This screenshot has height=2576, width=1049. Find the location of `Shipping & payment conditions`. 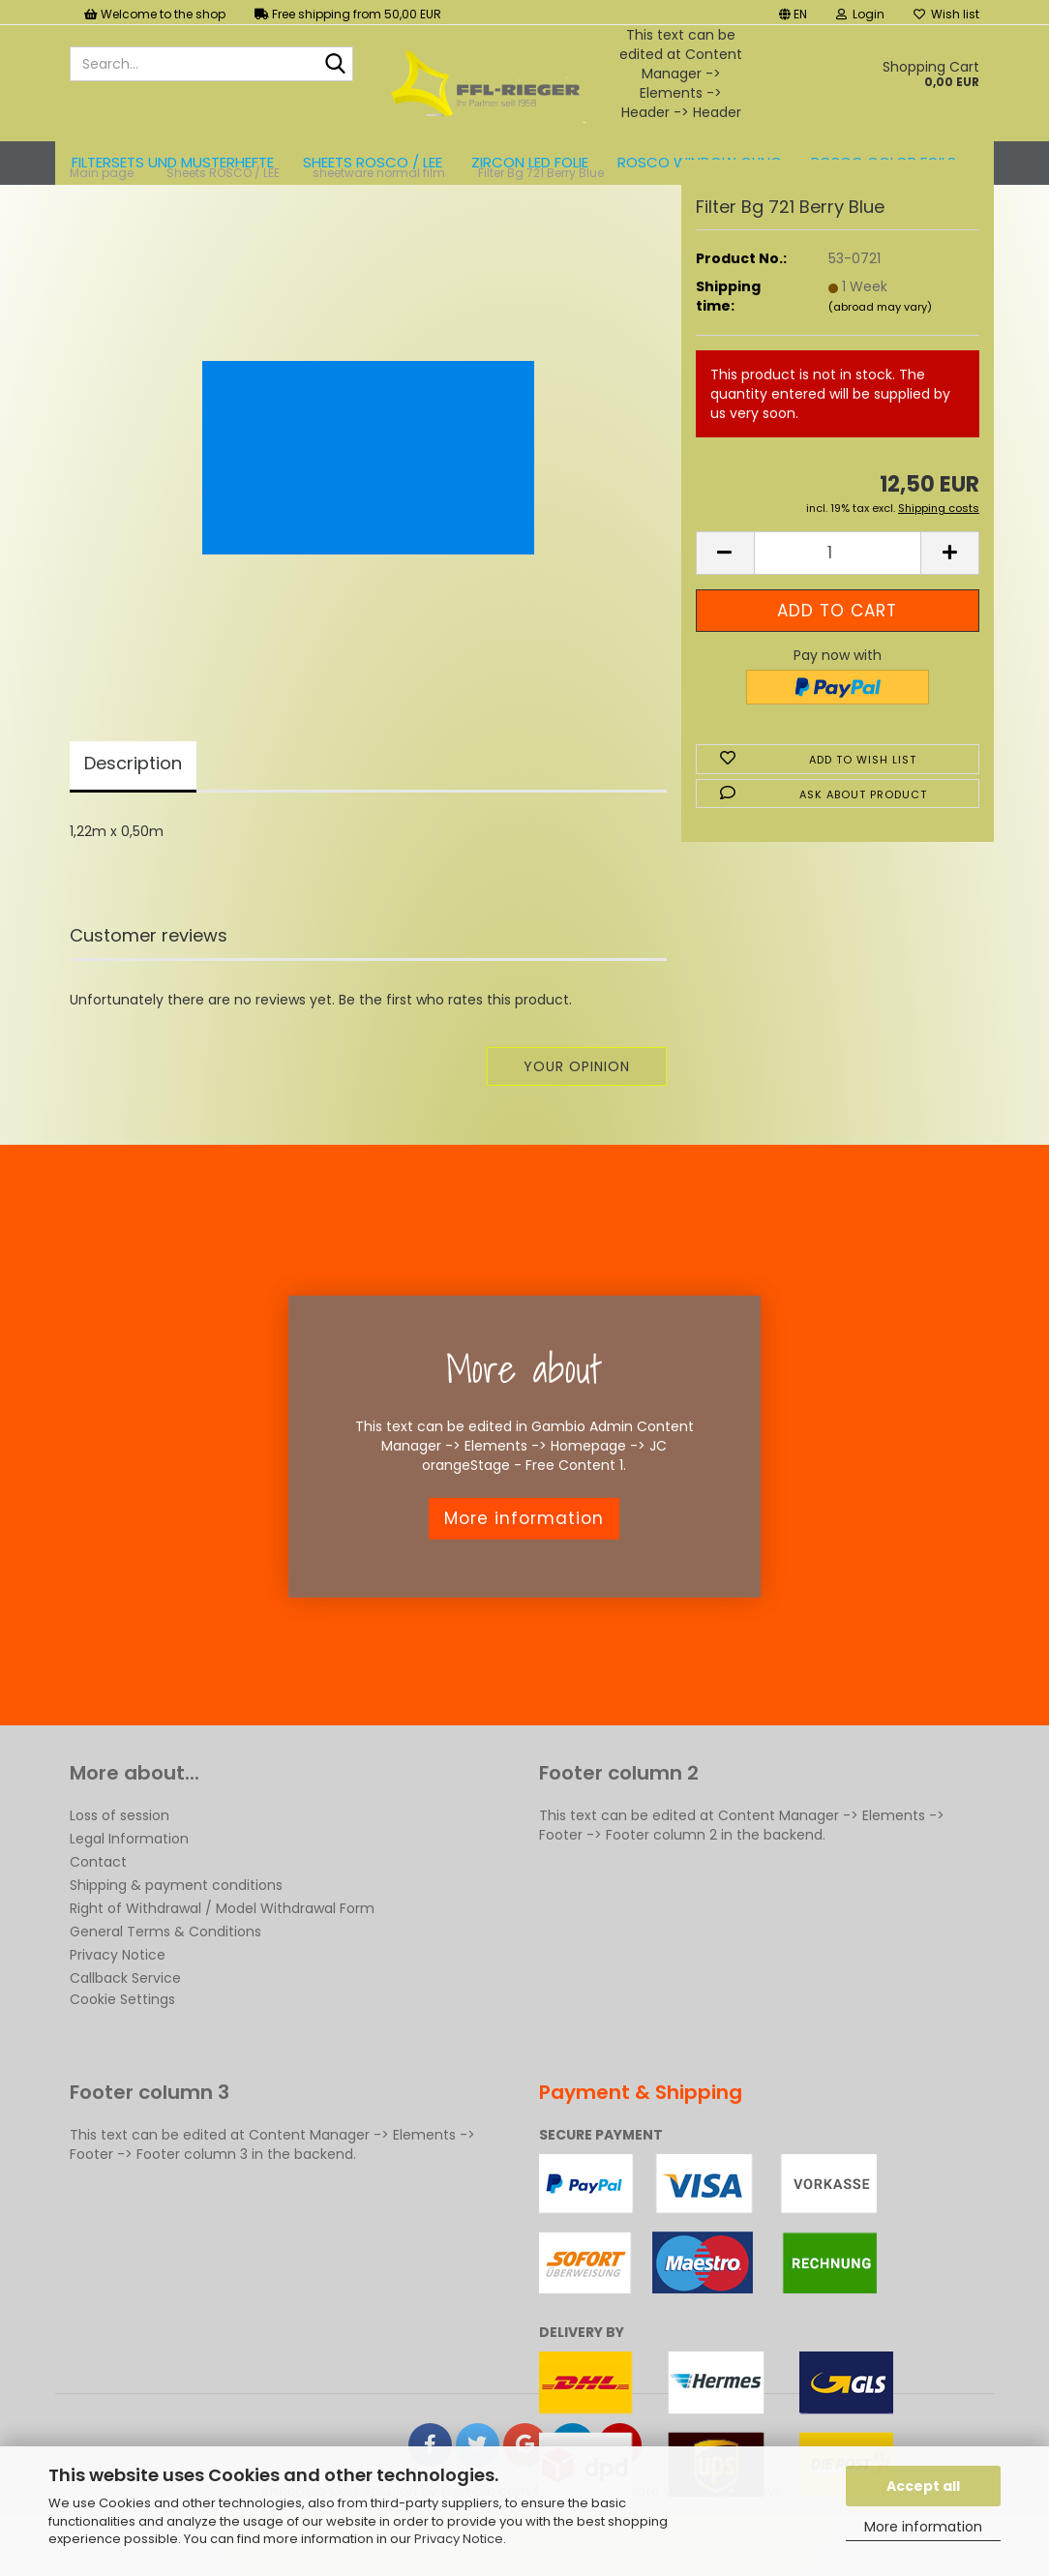

Shipping & payment conditions is located at coordinates (176, 1935).